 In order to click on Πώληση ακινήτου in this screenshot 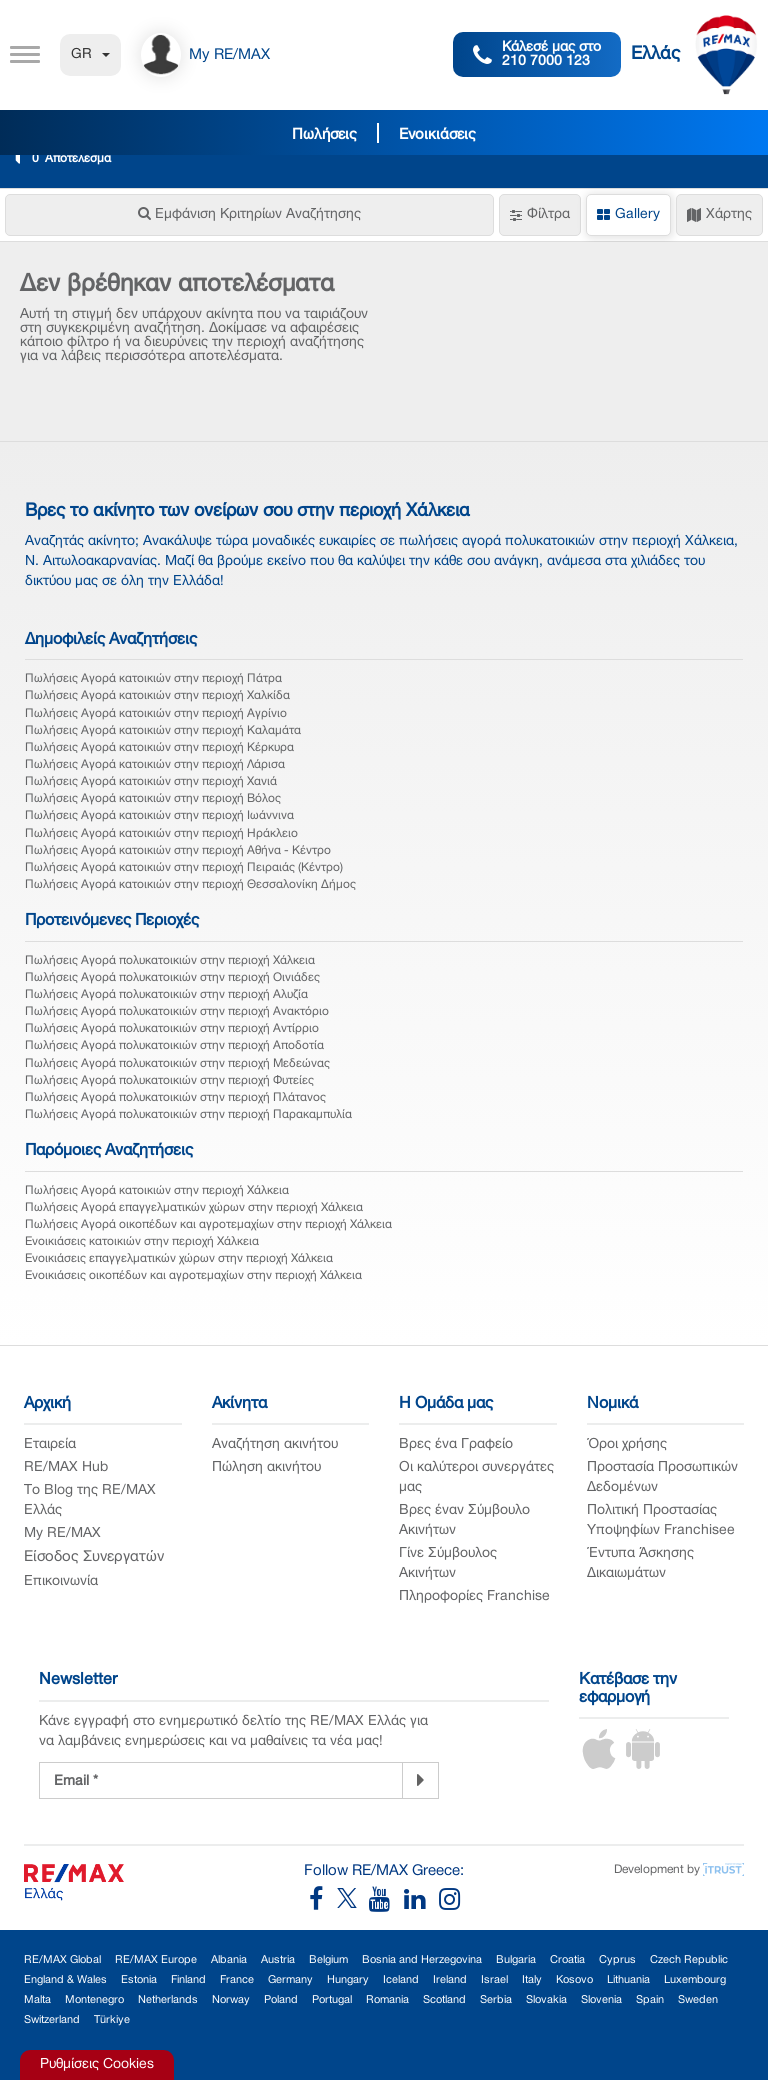, I will do `click(266, 1467)`.